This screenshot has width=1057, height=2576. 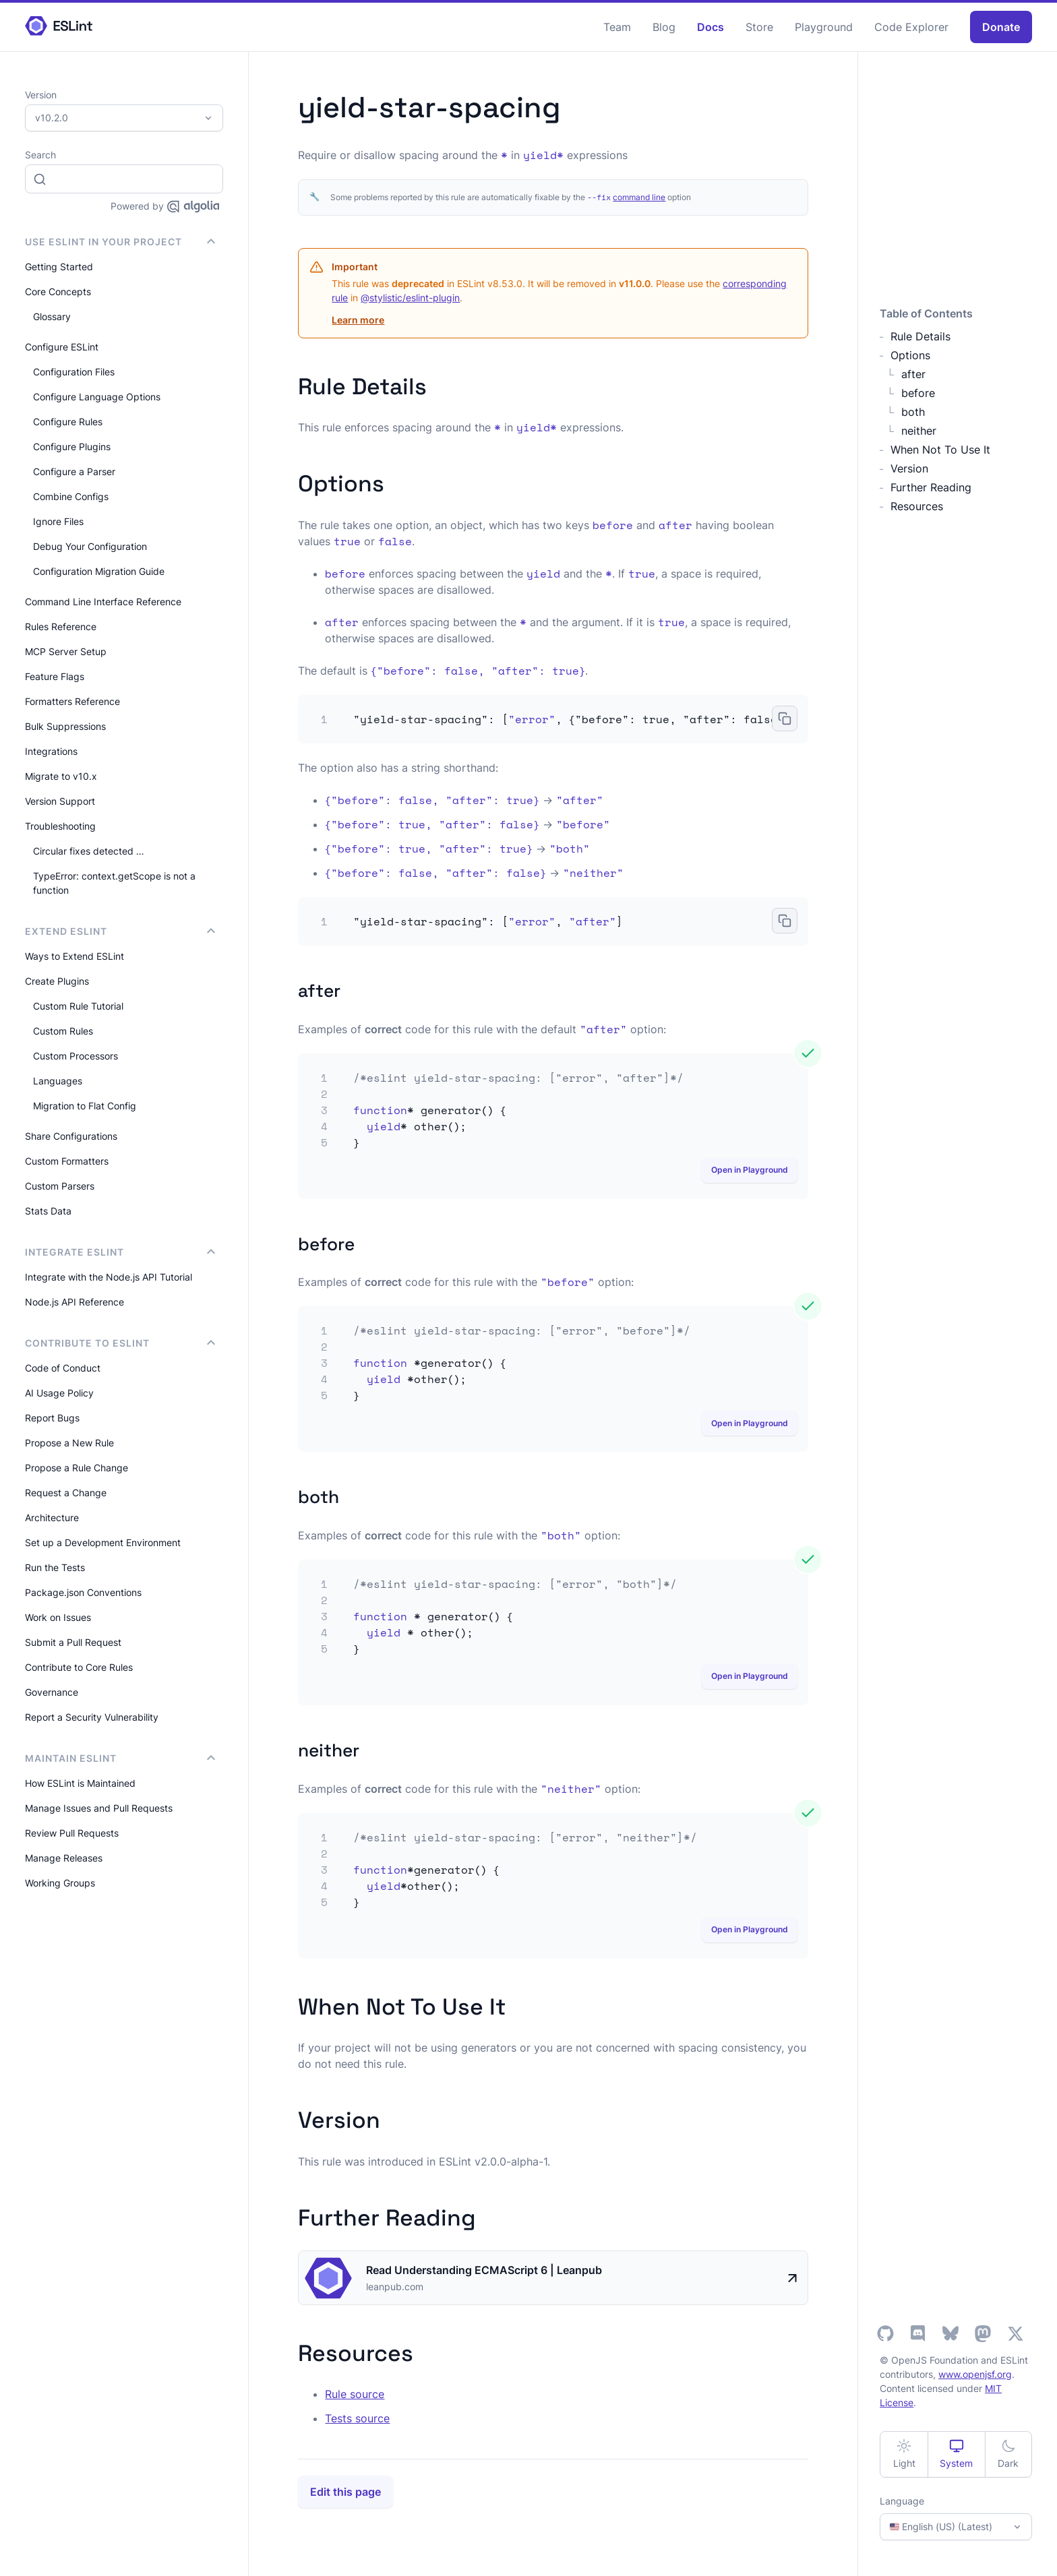 What do you see at coordinates (58, 521) in the screenshot?
I see `Ignore Files` at bounding box center [58, 521].